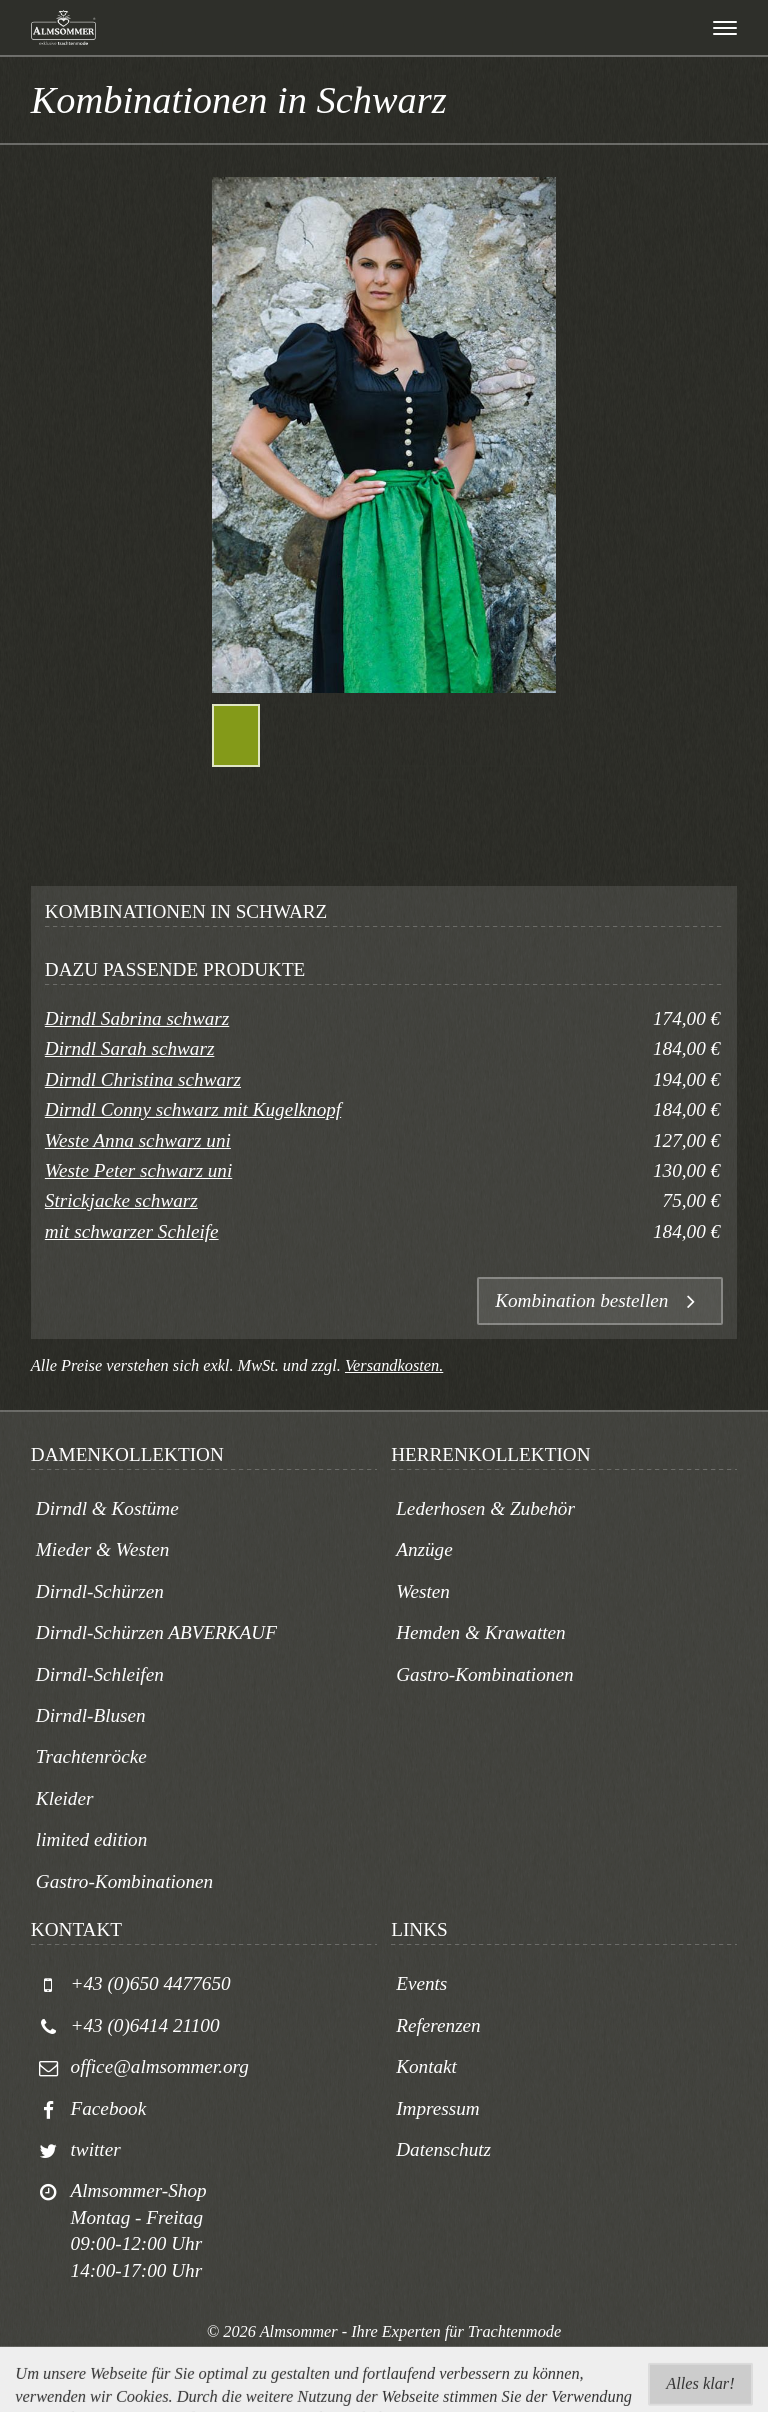 This screenshot has height=2412, width=768. I want to click on Strickjacke schwarz, so click(121, 1200).